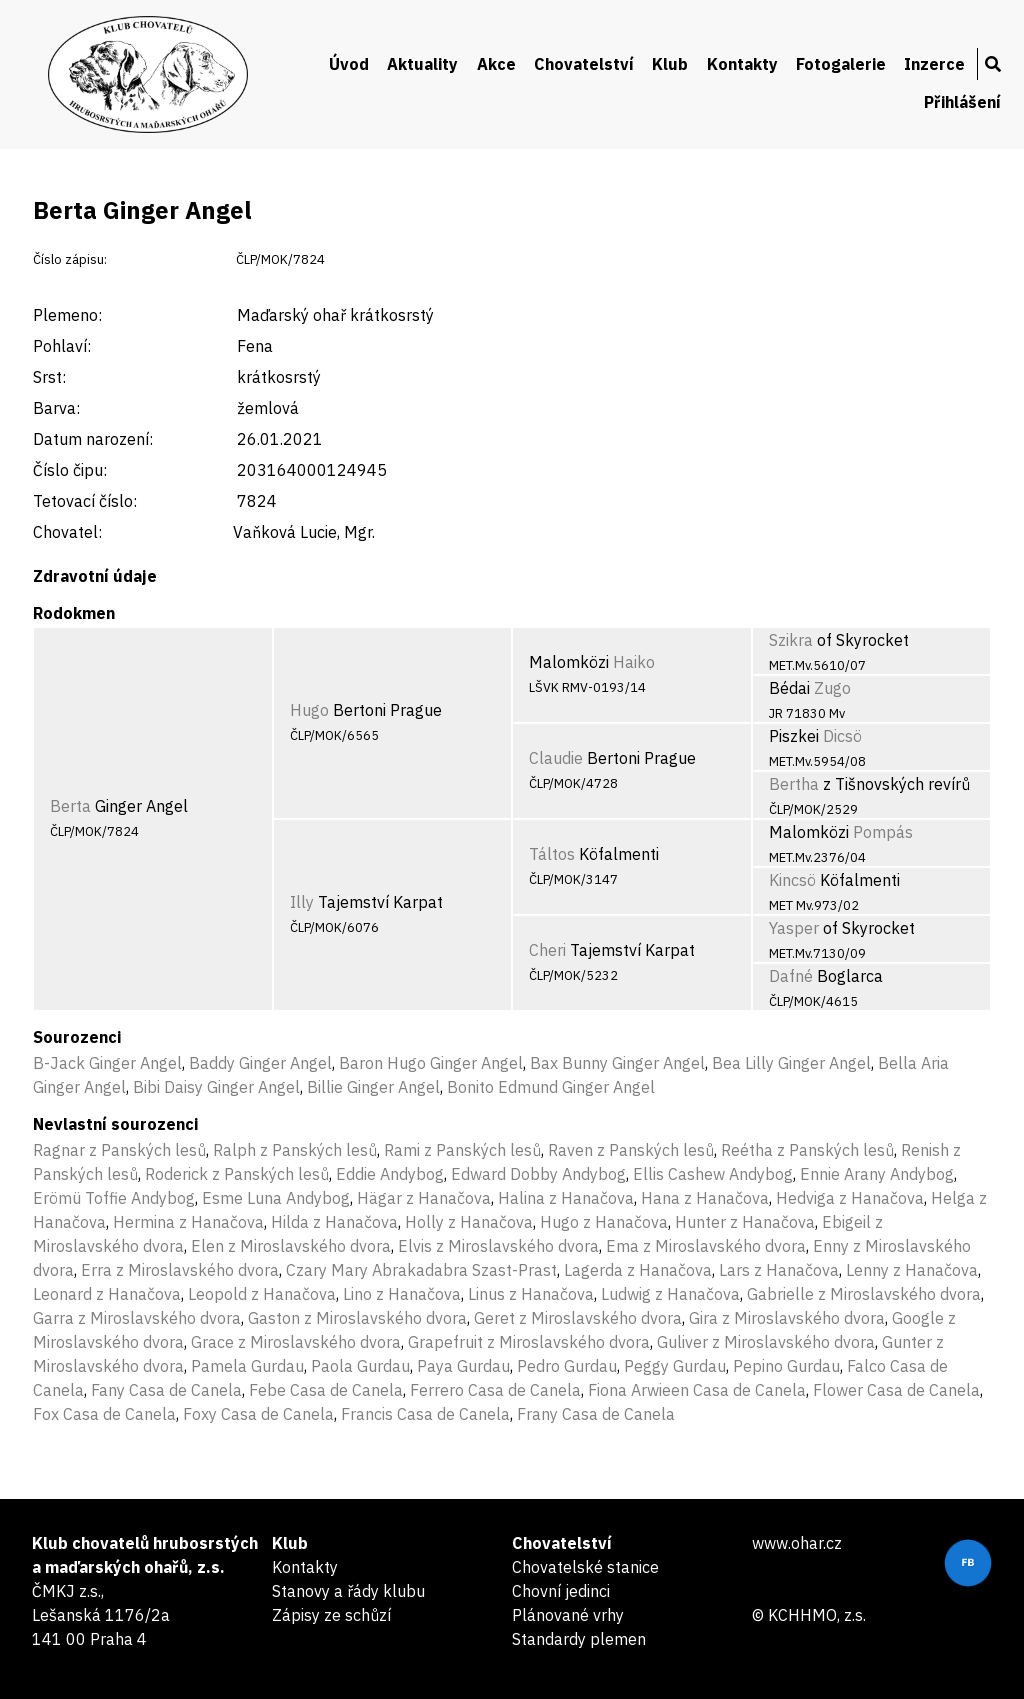  Describe the element at coordinates (70, 806) in the screenshot. I see `Berta` at that location.